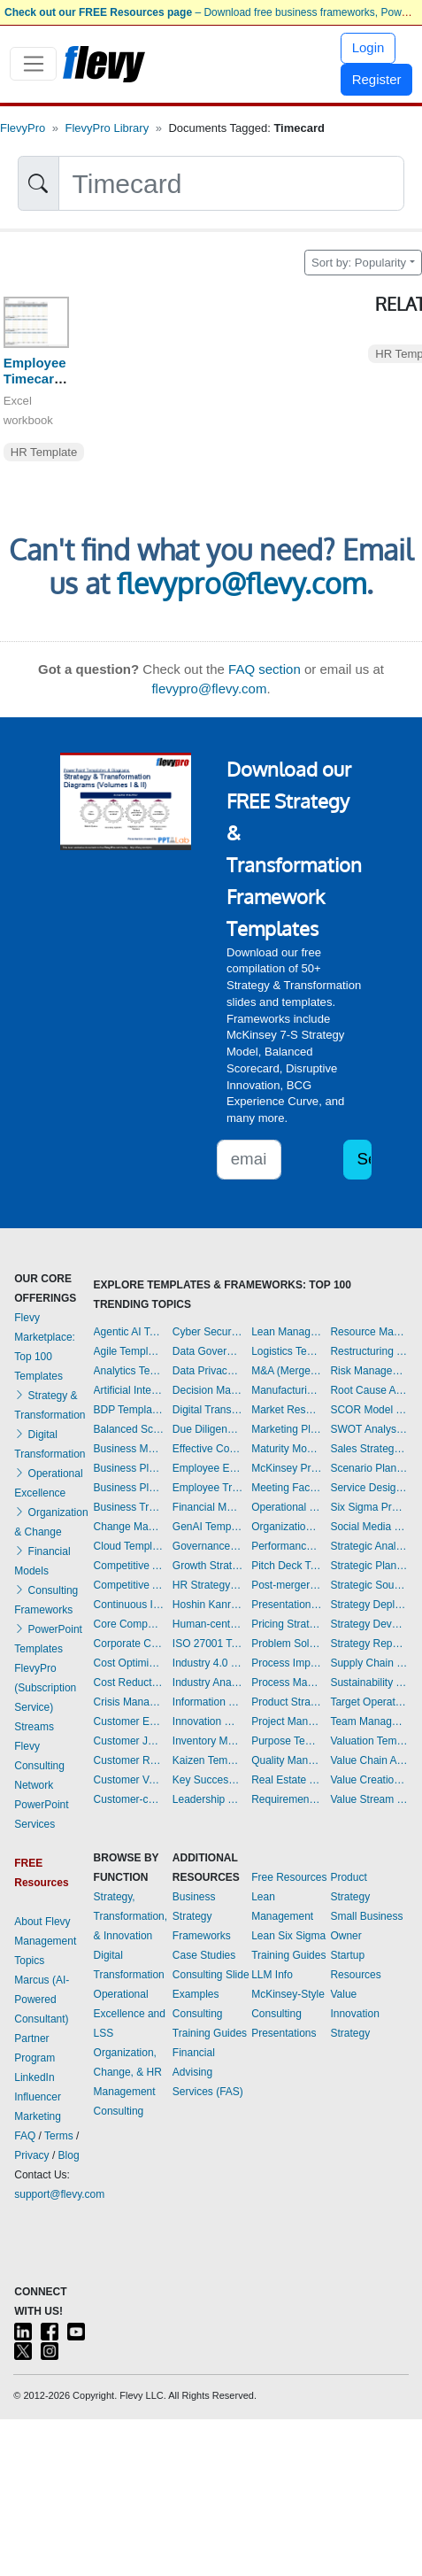 This screenshot has height=2576, width=422. I want to click on Cloud Templates, so click(129, 1546).